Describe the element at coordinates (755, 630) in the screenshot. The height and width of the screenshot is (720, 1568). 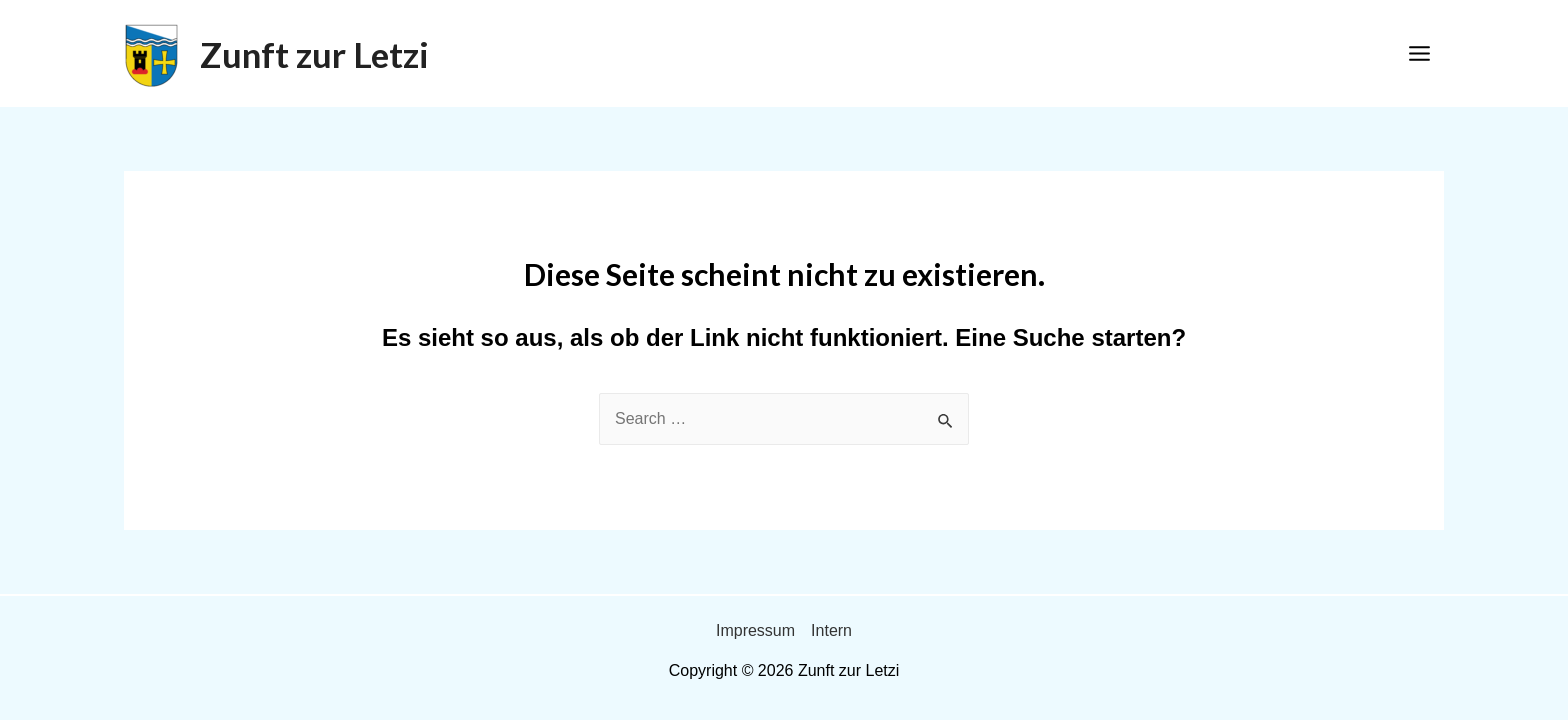
I see `Impressum` at that location.